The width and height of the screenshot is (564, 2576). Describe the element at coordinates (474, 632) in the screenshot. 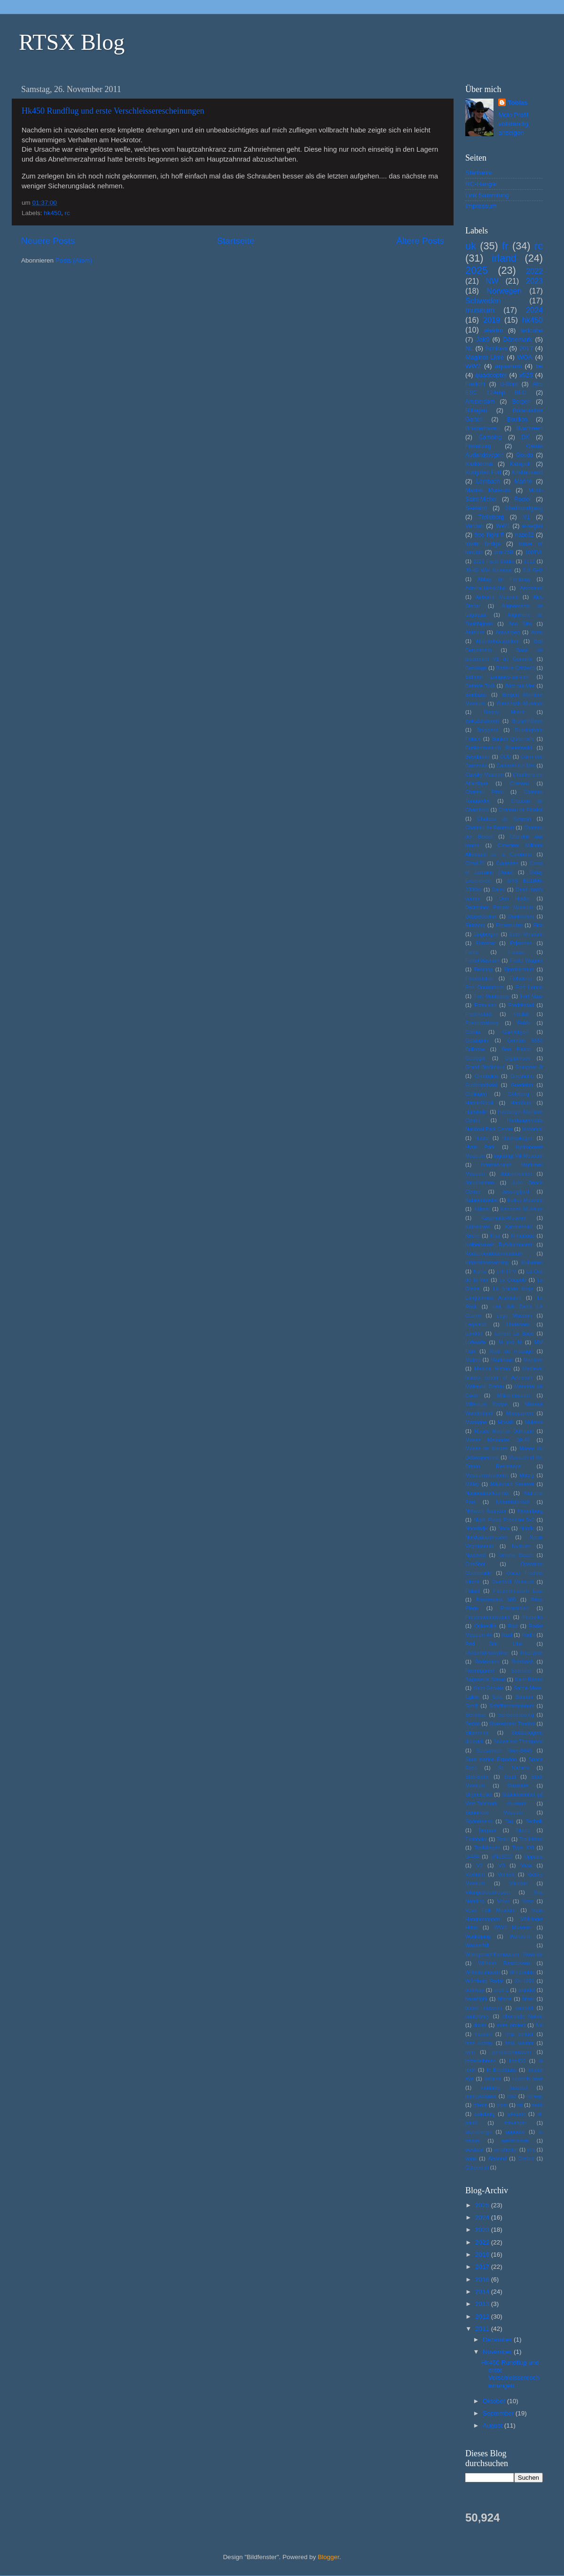

I see `Antenne` at that location.